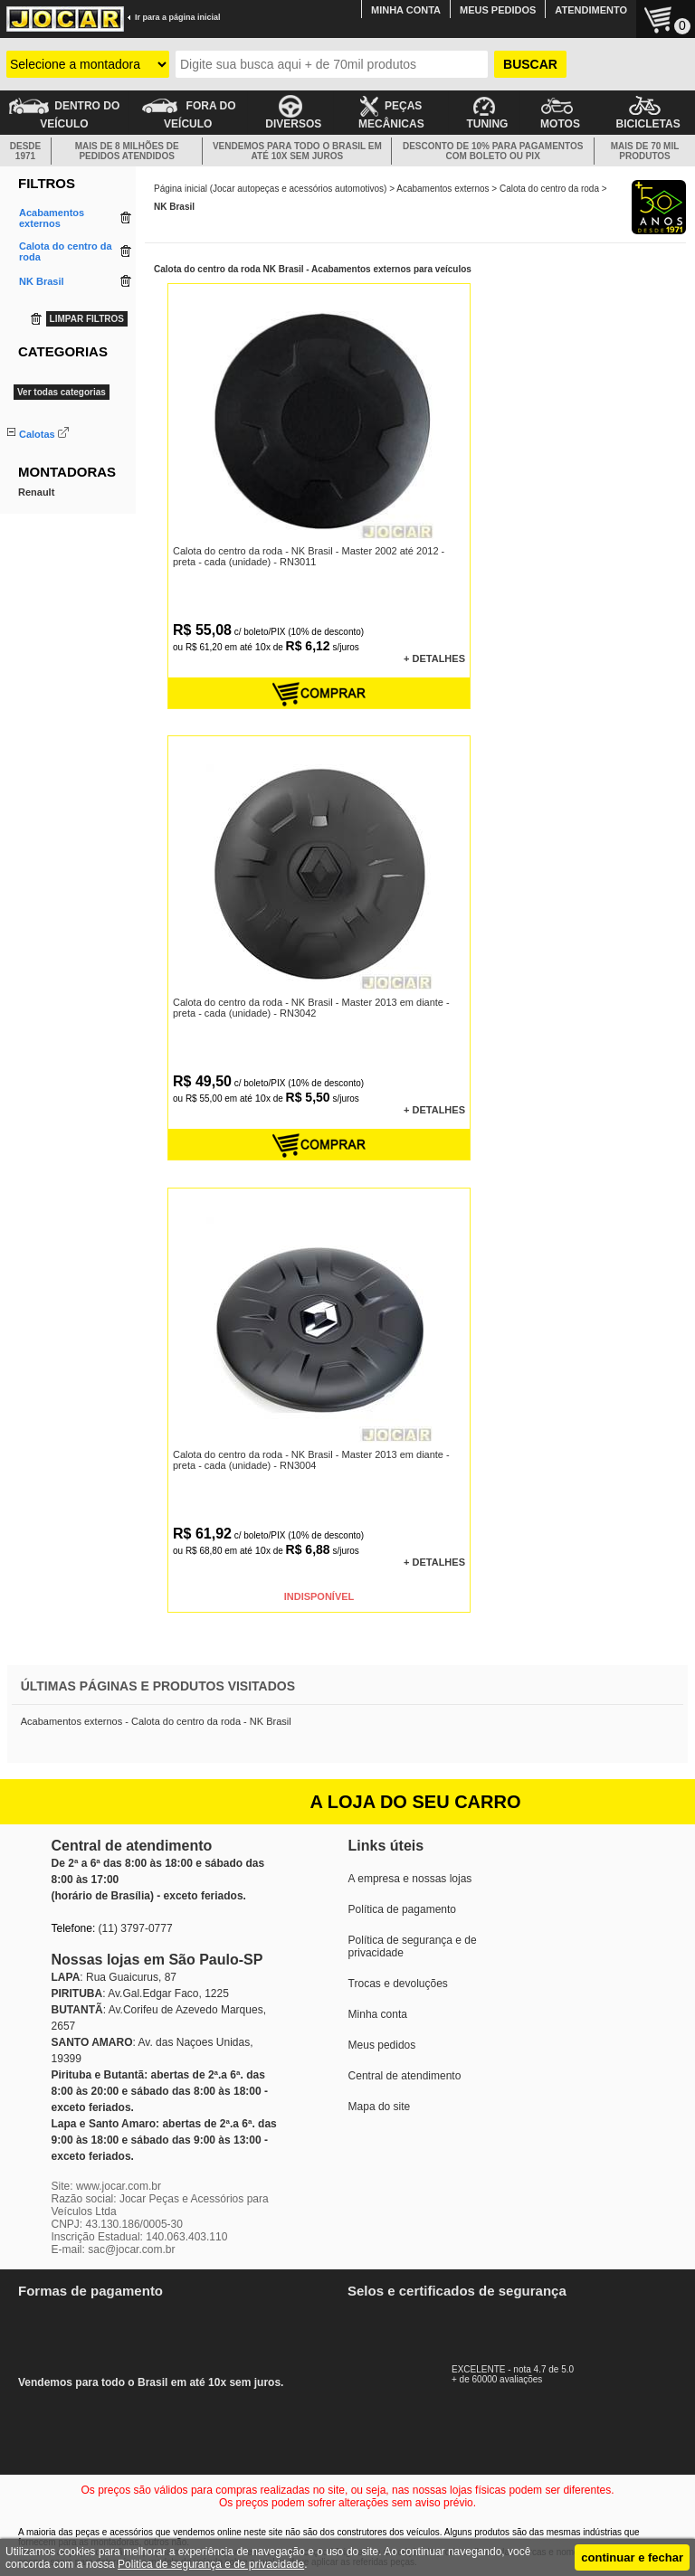 This screenshot has height=2576, width=695. I want to click on MEUS PEDIDOS, so click(498, 10).